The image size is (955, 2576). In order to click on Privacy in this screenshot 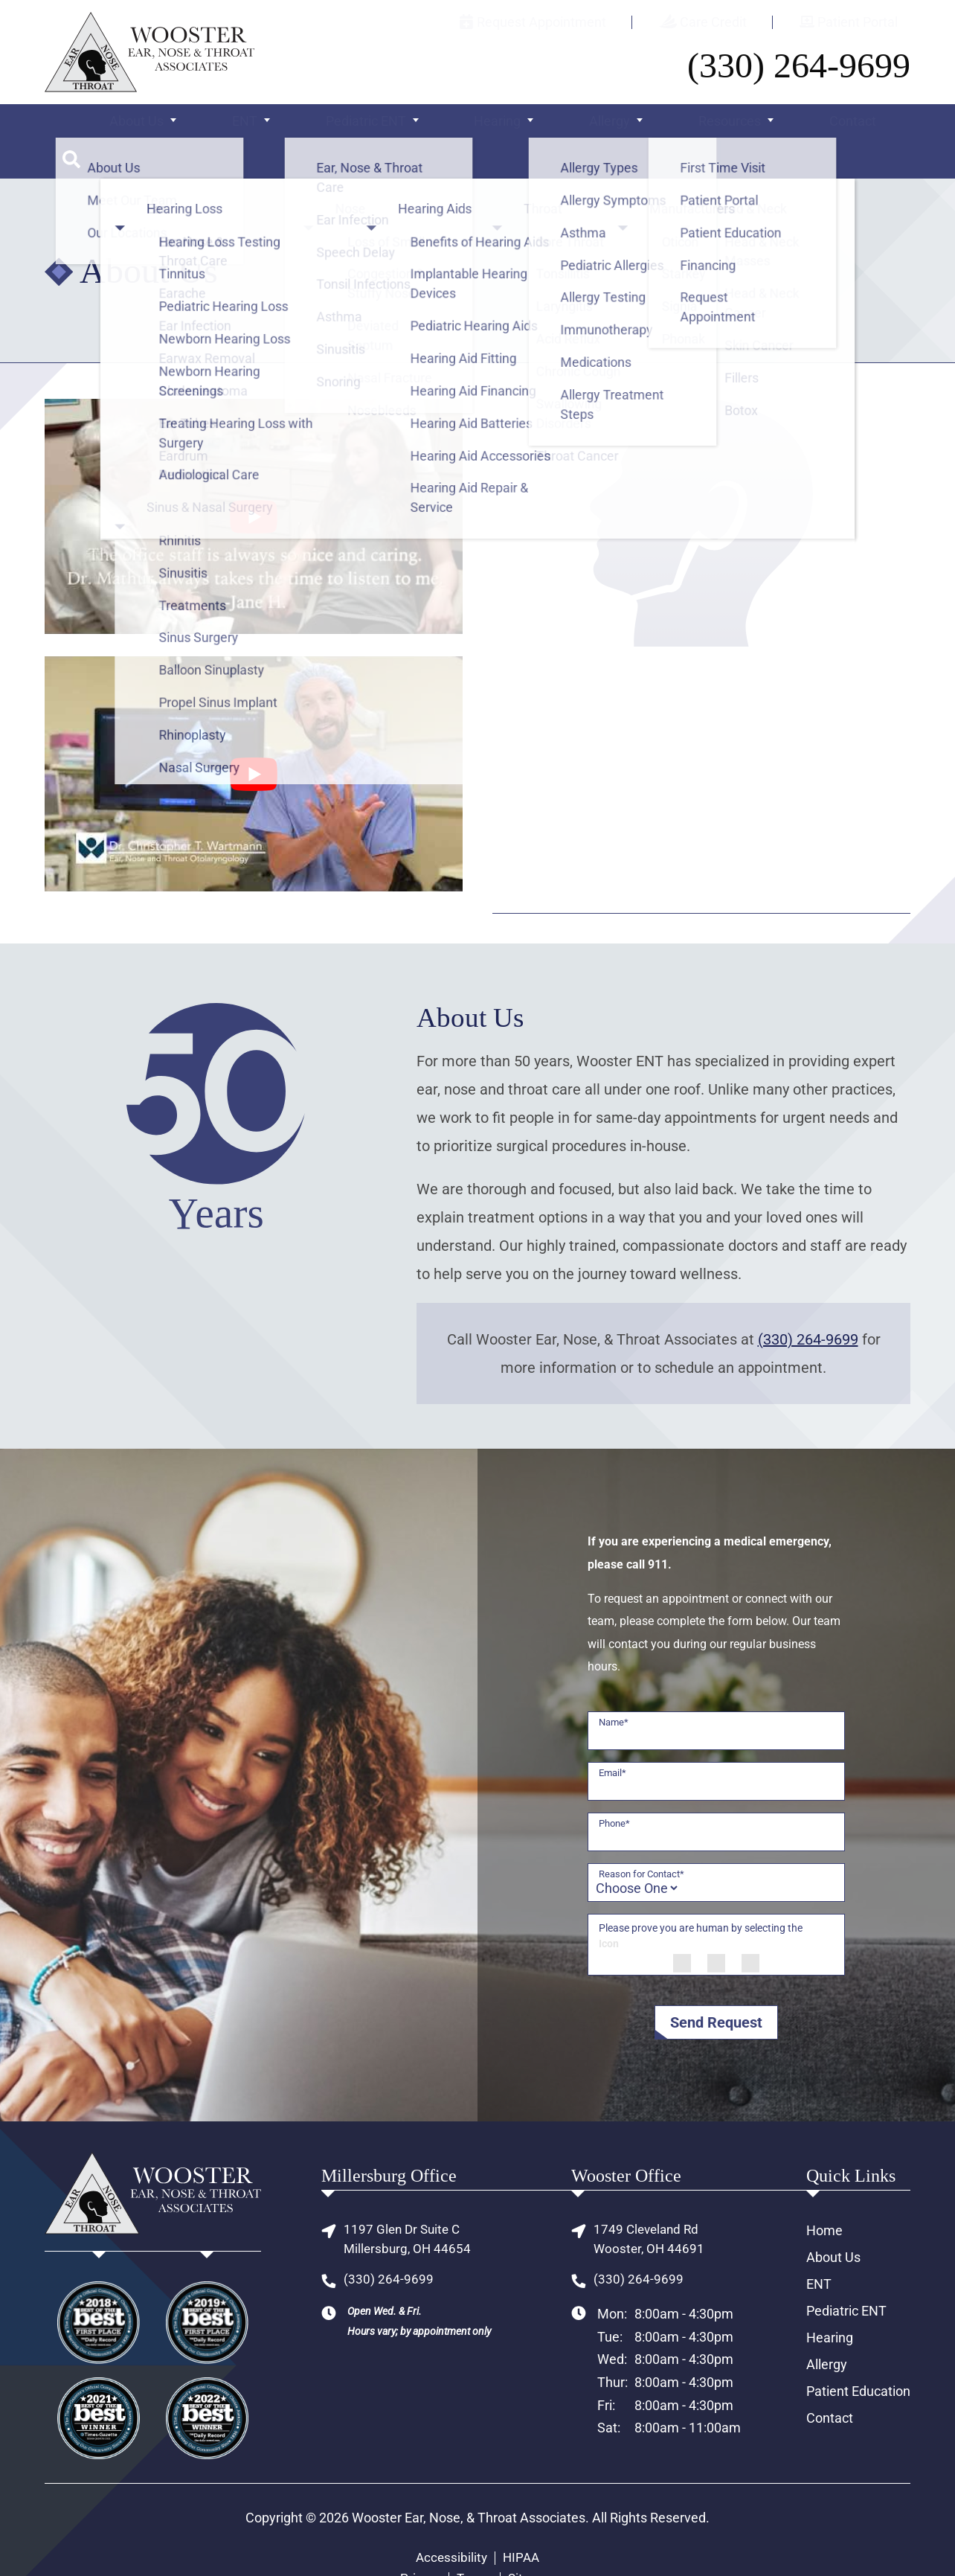, I will do `click(418, 2545)`.